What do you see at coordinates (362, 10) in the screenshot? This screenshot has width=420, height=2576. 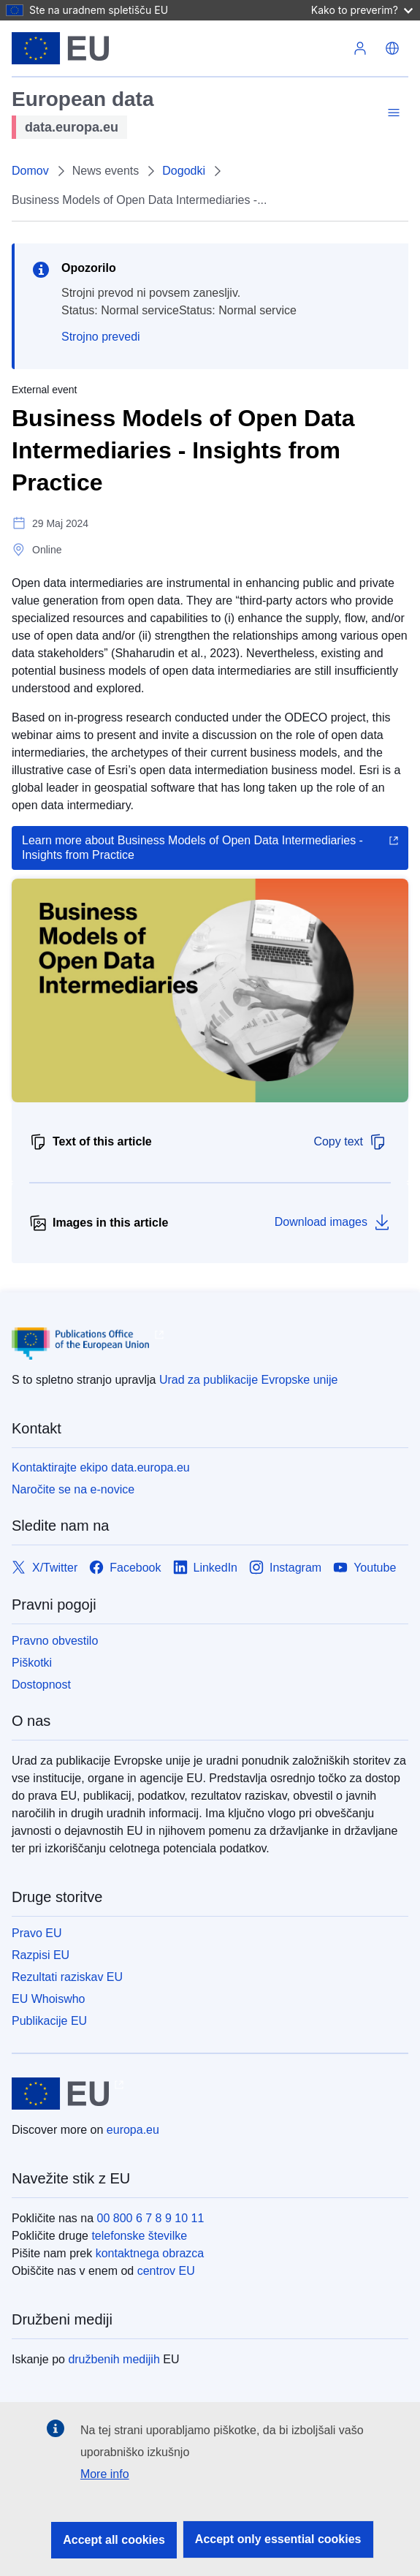 I see `Kako to preverim?` at bounding box center [362, 10].